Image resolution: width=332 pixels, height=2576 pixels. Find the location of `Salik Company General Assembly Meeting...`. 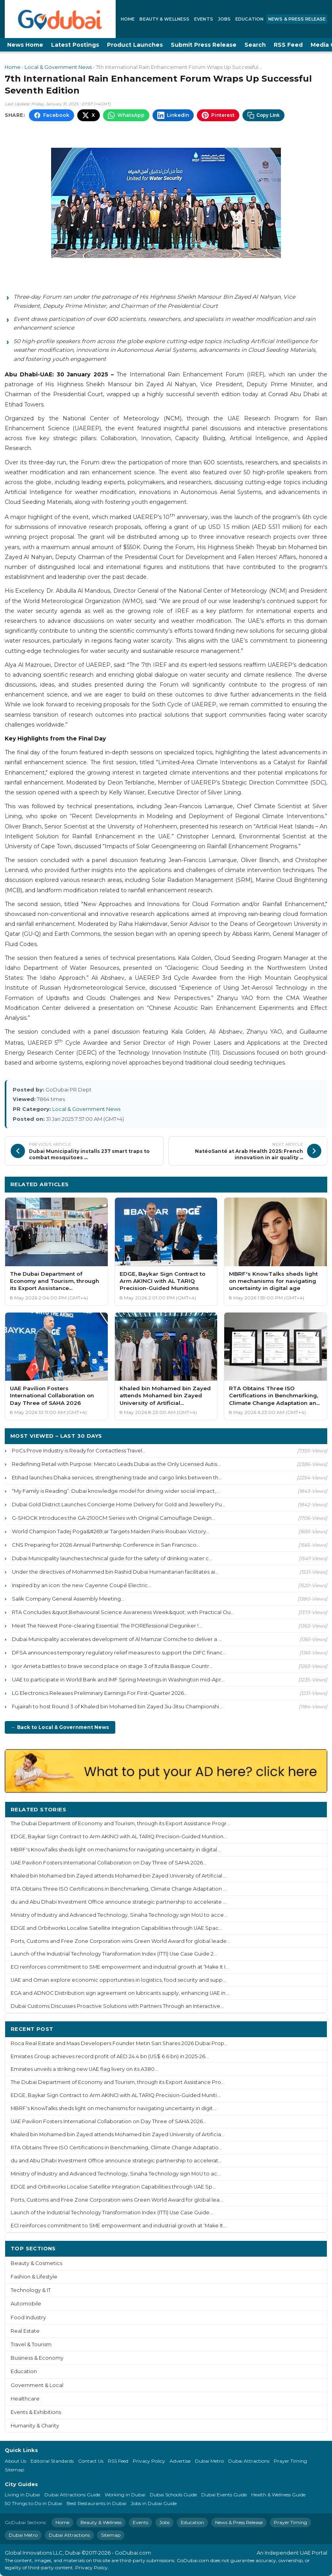

Salik Company General Assembly Meeting... is located at coordinates (68, 1598).